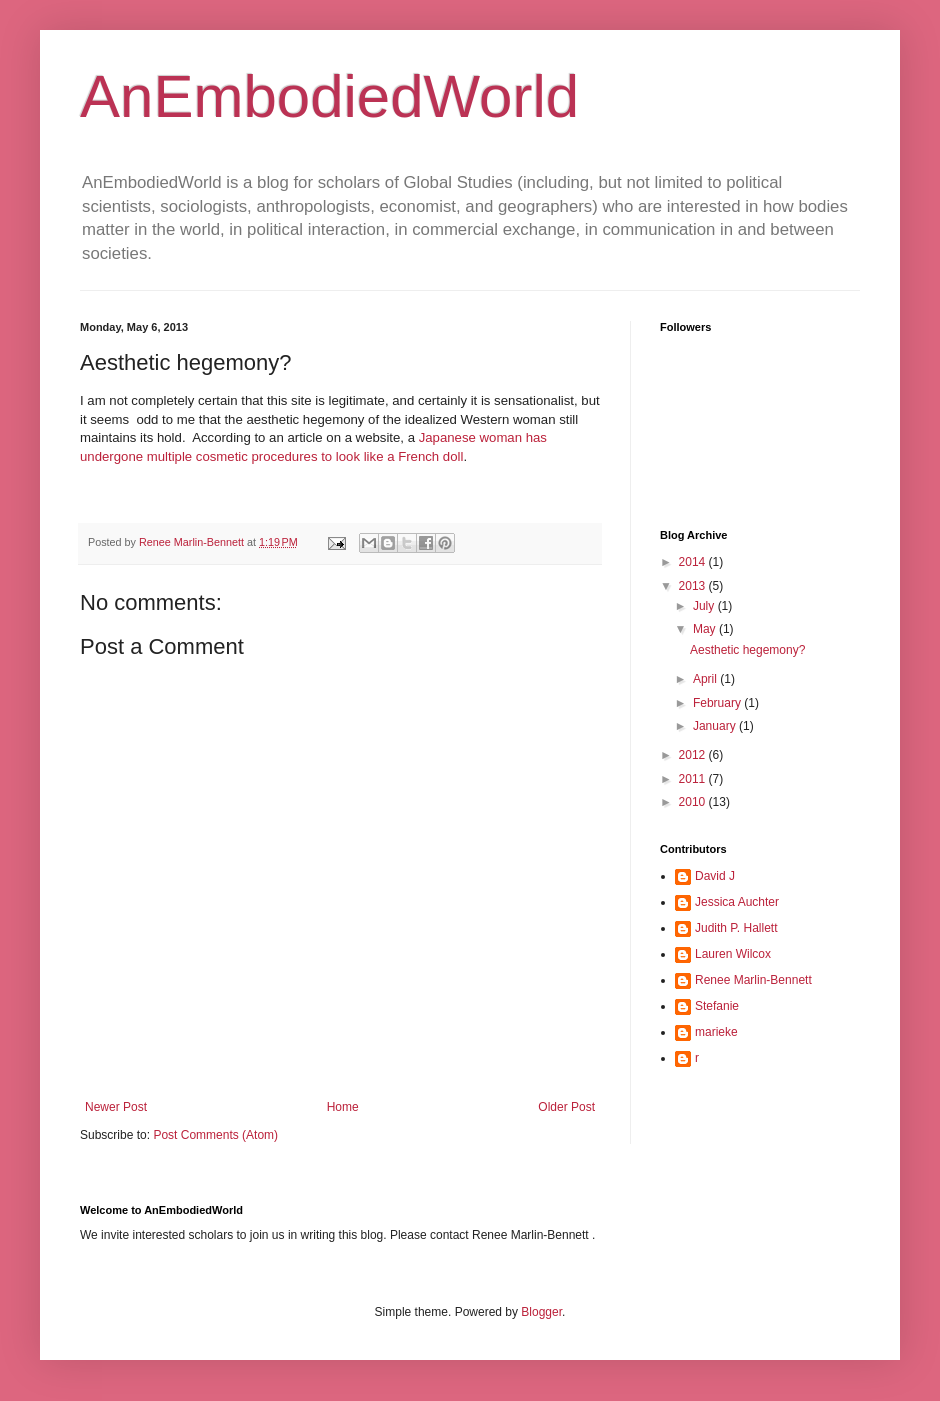 This screenshot has height=1401, width=940. Describe the element at coordinates (694, 802) in the screenshot. I see `2010` at that location.